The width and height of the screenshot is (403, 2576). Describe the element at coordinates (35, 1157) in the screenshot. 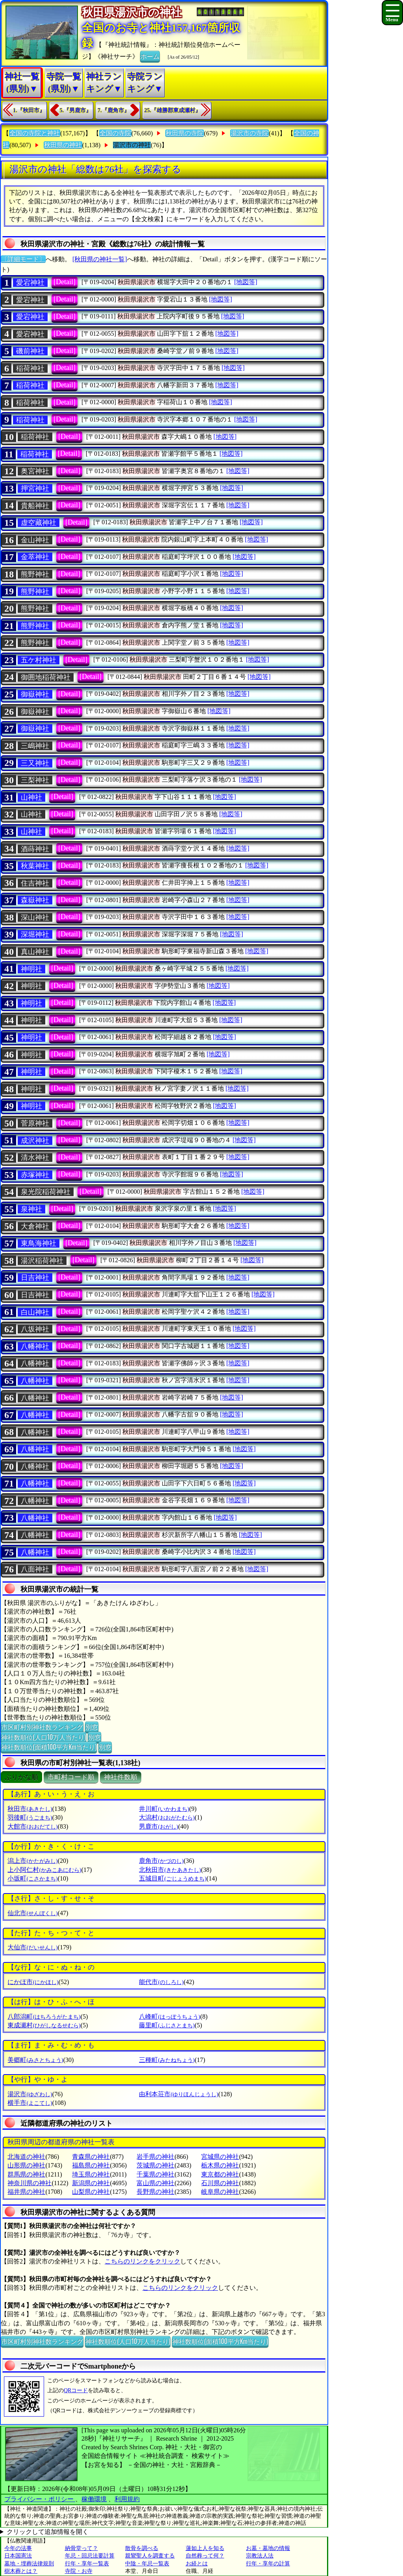

I see `清水神社` at that location.